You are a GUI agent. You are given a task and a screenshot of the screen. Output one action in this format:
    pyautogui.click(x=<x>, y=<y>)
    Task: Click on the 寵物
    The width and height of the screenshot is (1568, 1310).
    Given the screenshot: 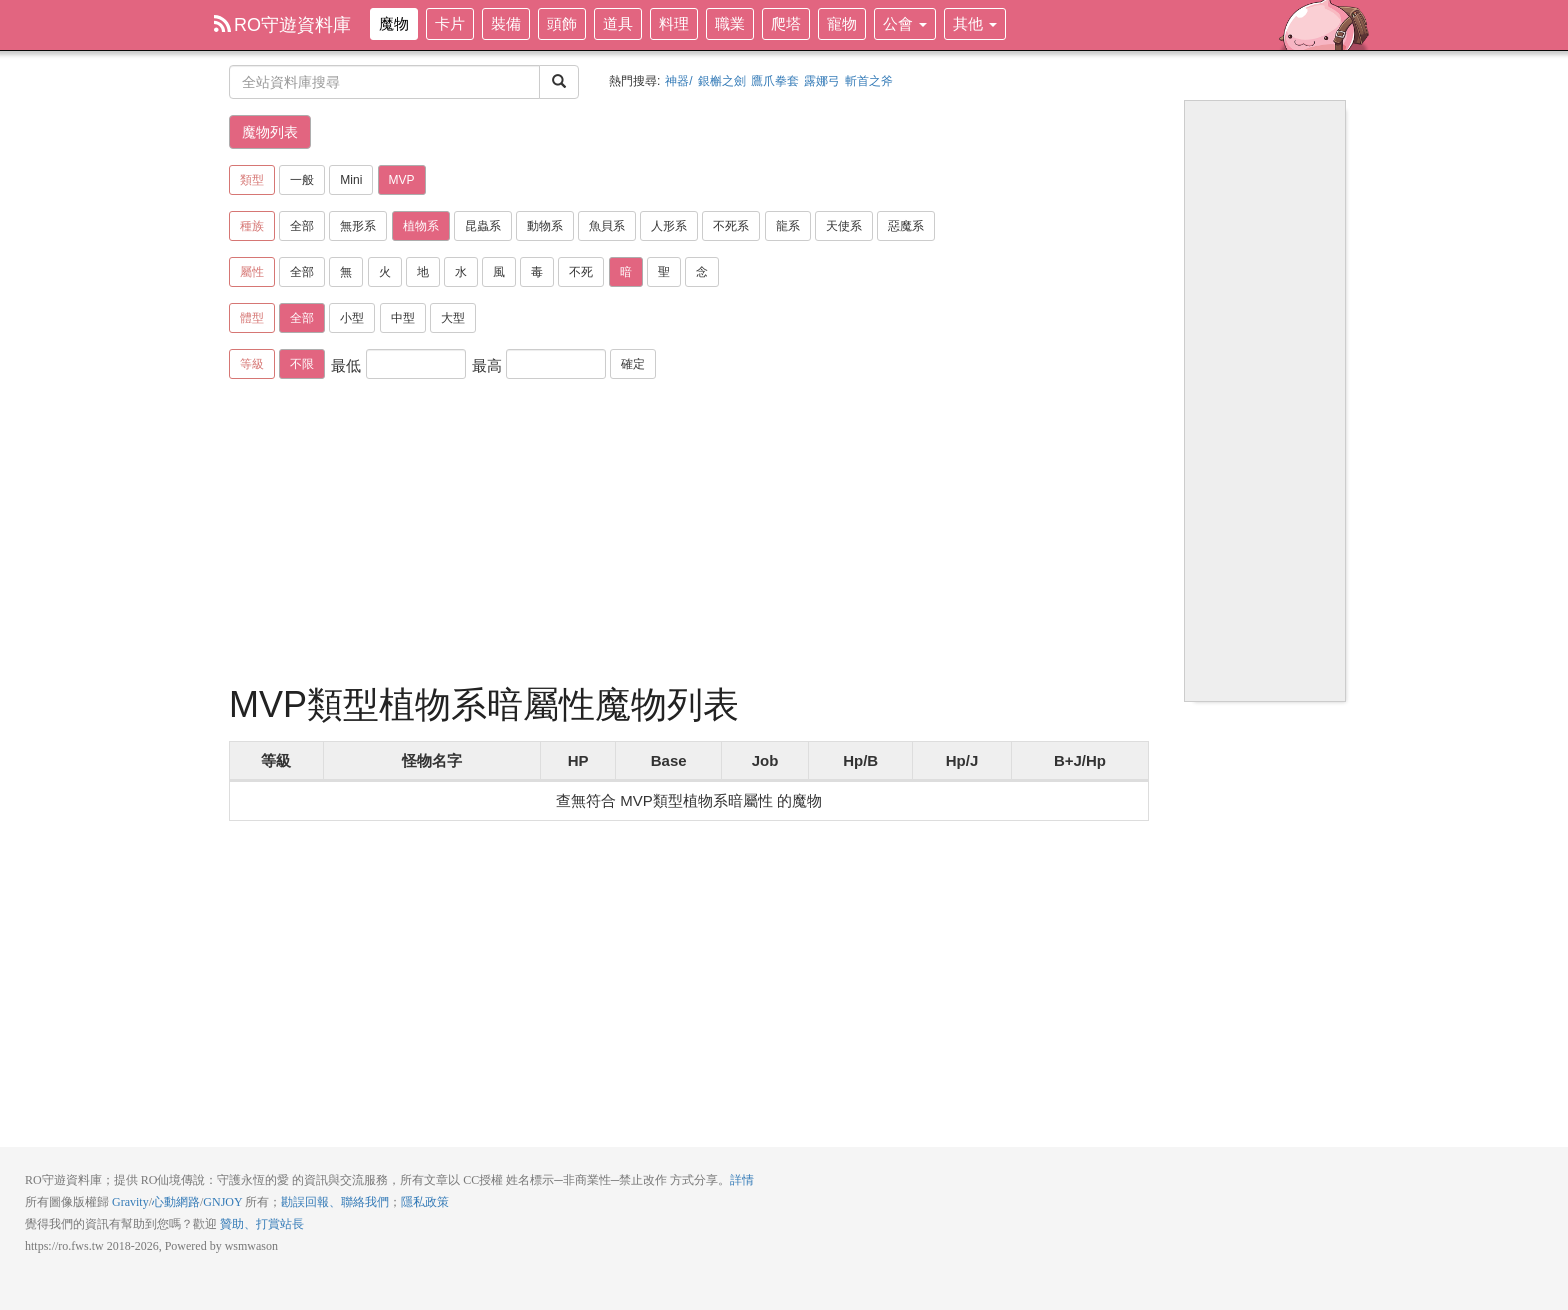 What is the action you would take?
    pyautogui.click(x=842, y=23)
    